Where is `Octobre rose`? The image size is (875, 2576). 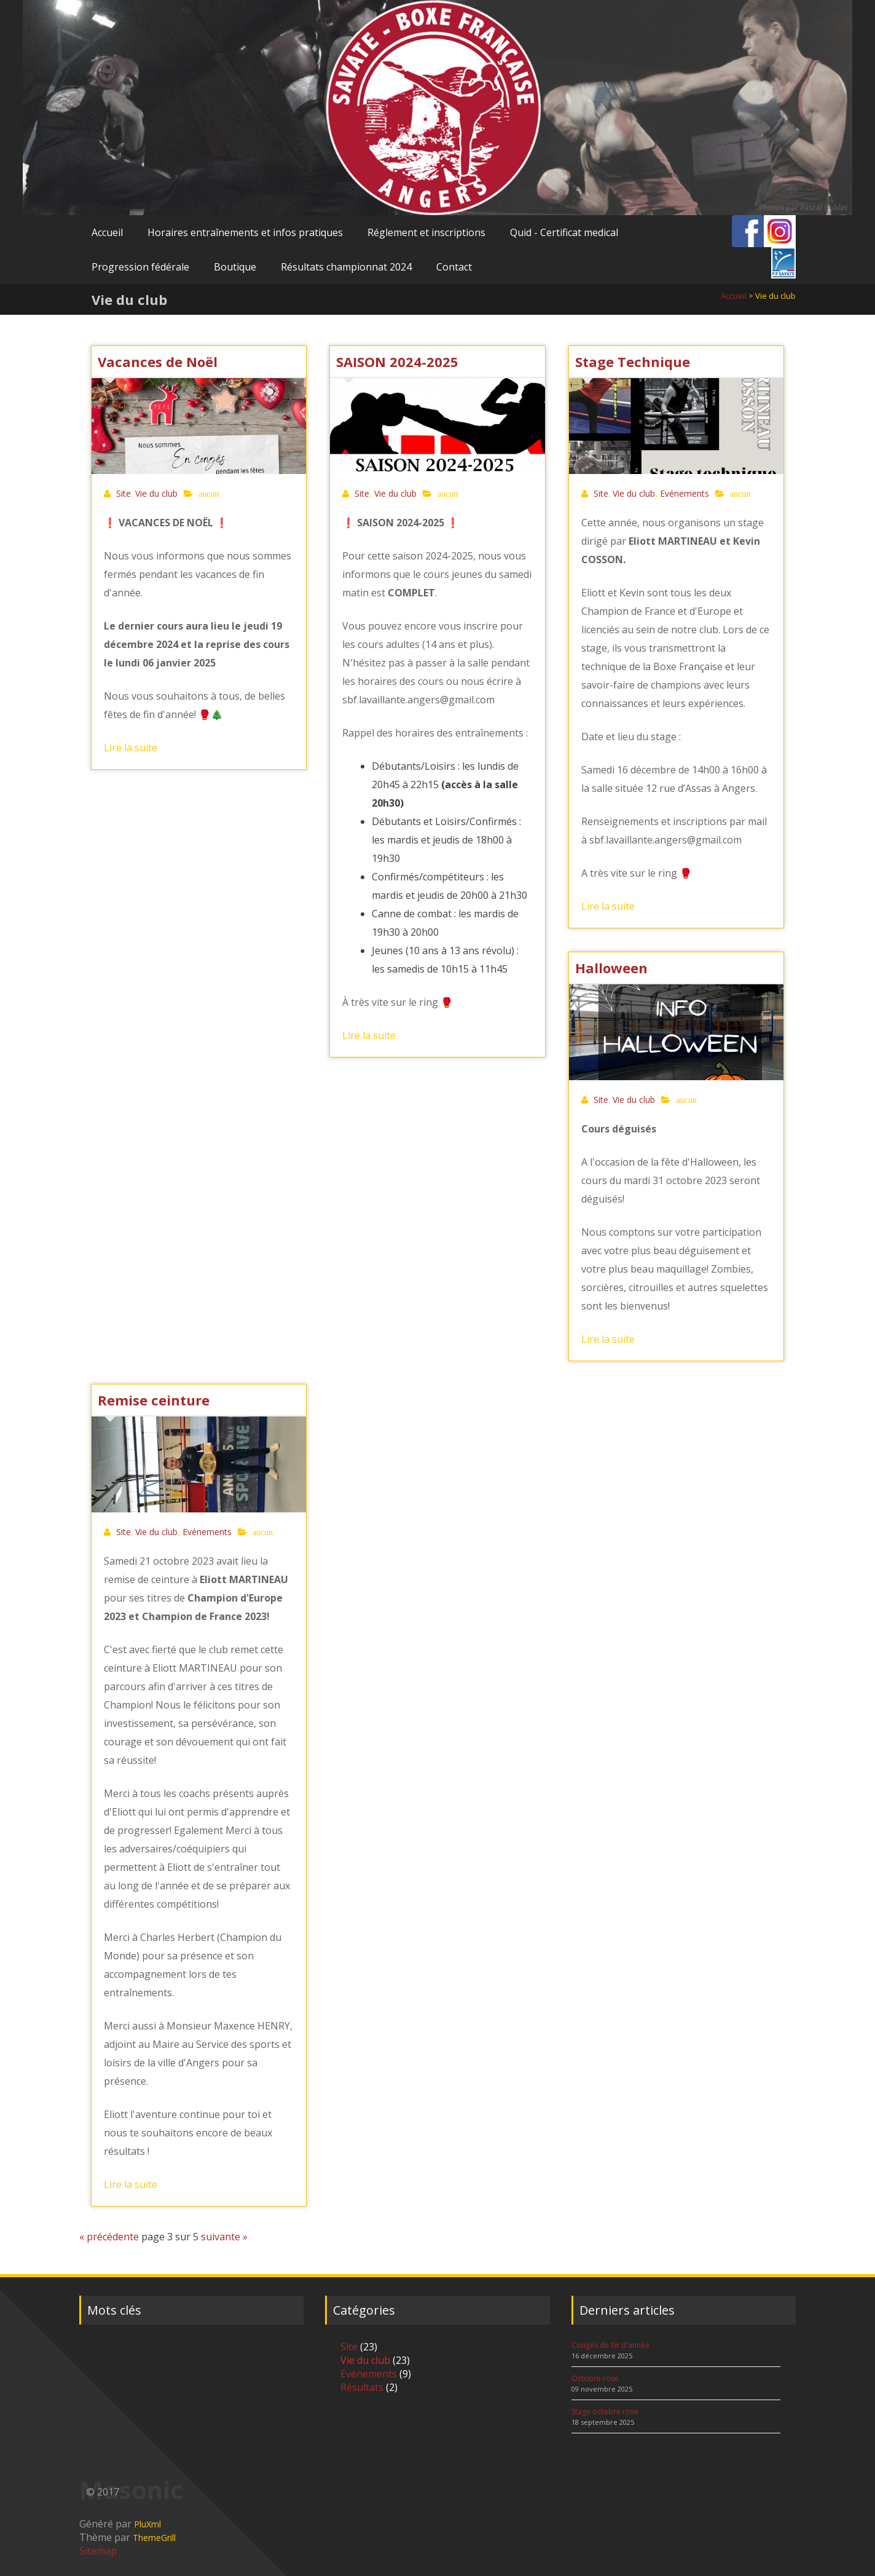 Octobre rose is located at coordinates (595, 2378).